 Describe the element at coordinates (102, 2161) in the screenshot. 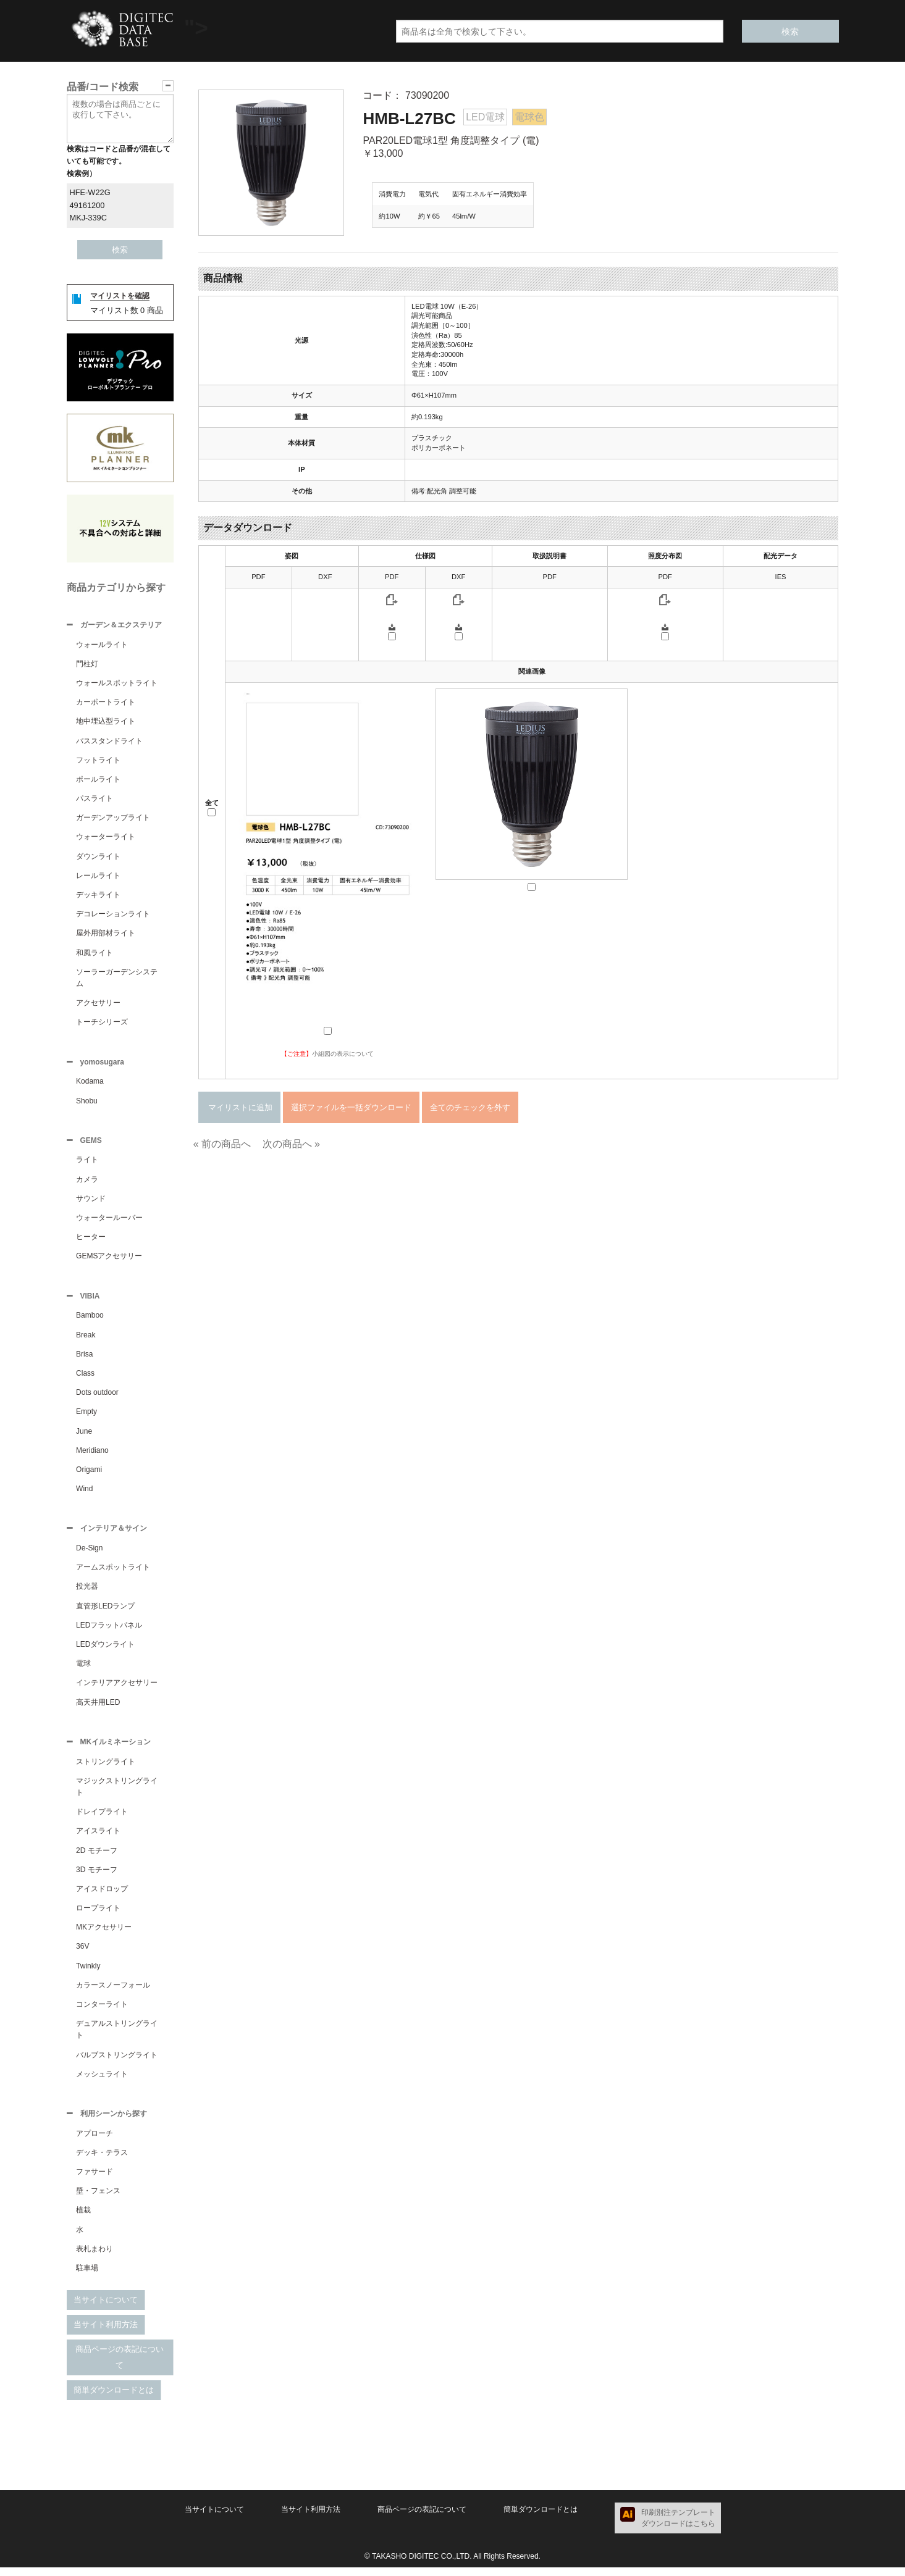

I see `デッキ・テラス` at that location.